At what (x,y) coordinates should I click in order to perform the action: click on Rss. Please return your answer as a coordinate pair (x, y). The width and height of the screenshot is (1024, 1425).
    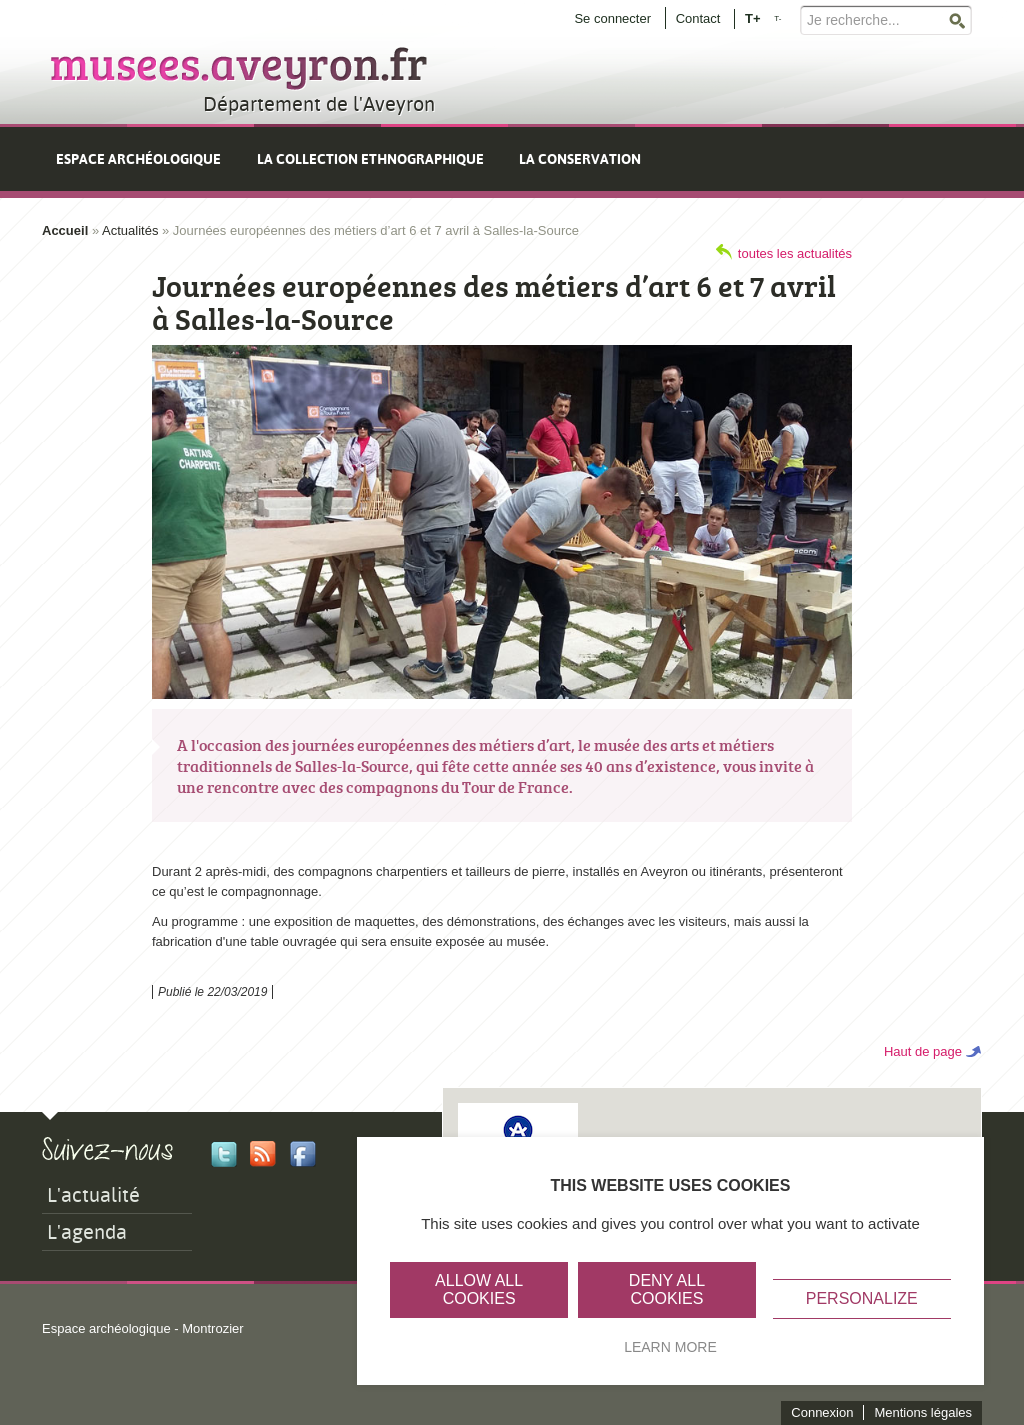
    Looking at the image, I should click on (263, 1154).